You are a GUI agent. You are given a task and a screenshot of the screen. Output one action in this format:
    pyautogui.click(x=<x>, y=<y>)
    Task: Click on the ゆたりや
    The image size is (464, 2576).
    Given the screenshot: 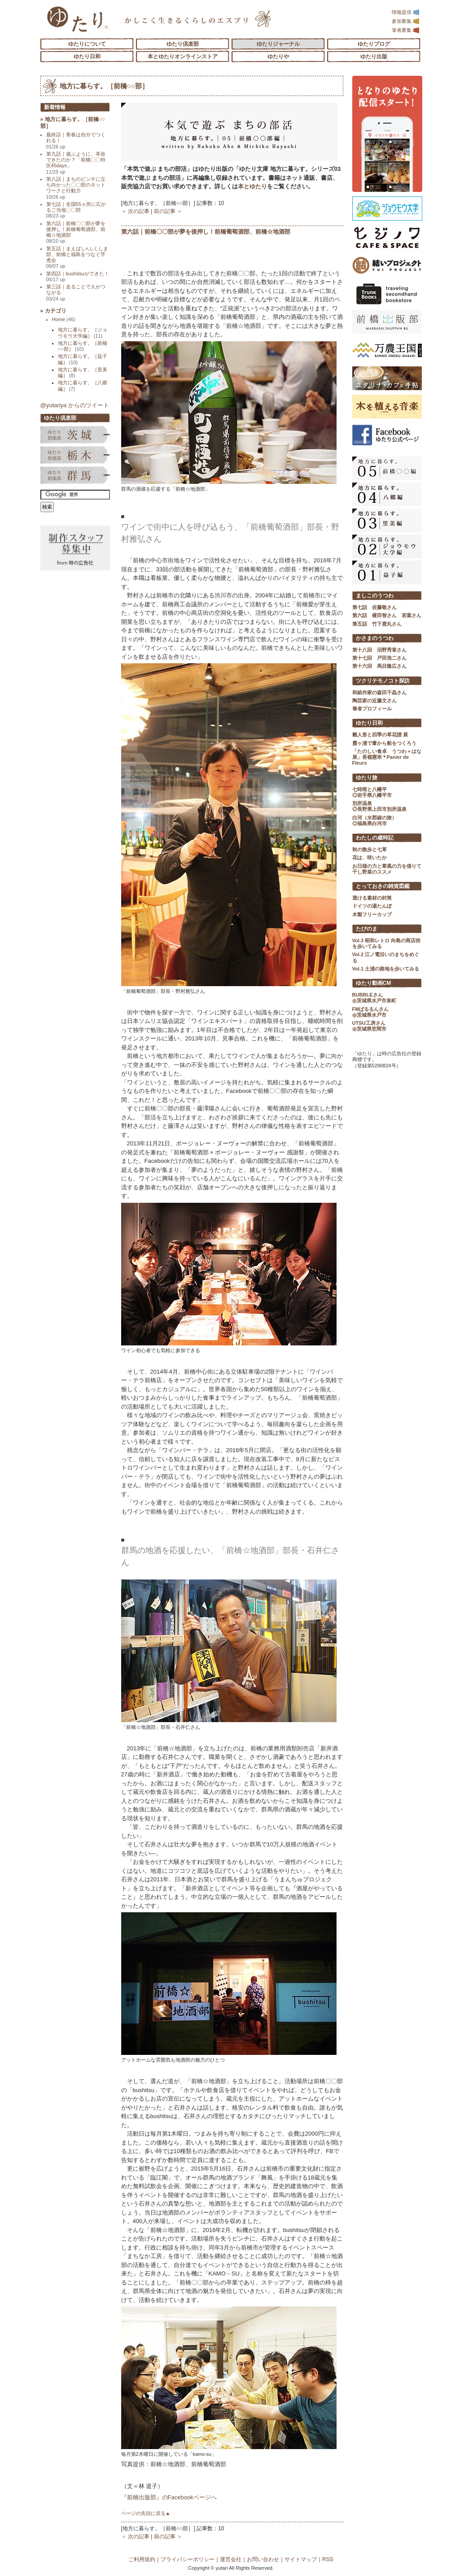 What is the action you would take?
    pyautogui.click(x=278, y=56)
    